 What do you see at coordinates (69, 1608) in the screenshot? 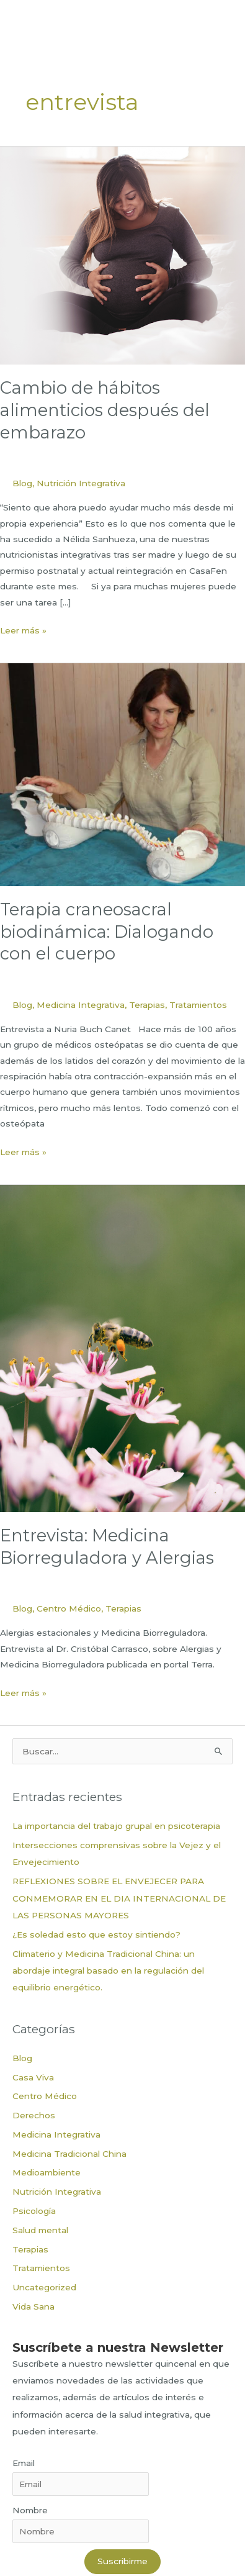
I see `Centro Médico` at bounding box center [69, 1608].